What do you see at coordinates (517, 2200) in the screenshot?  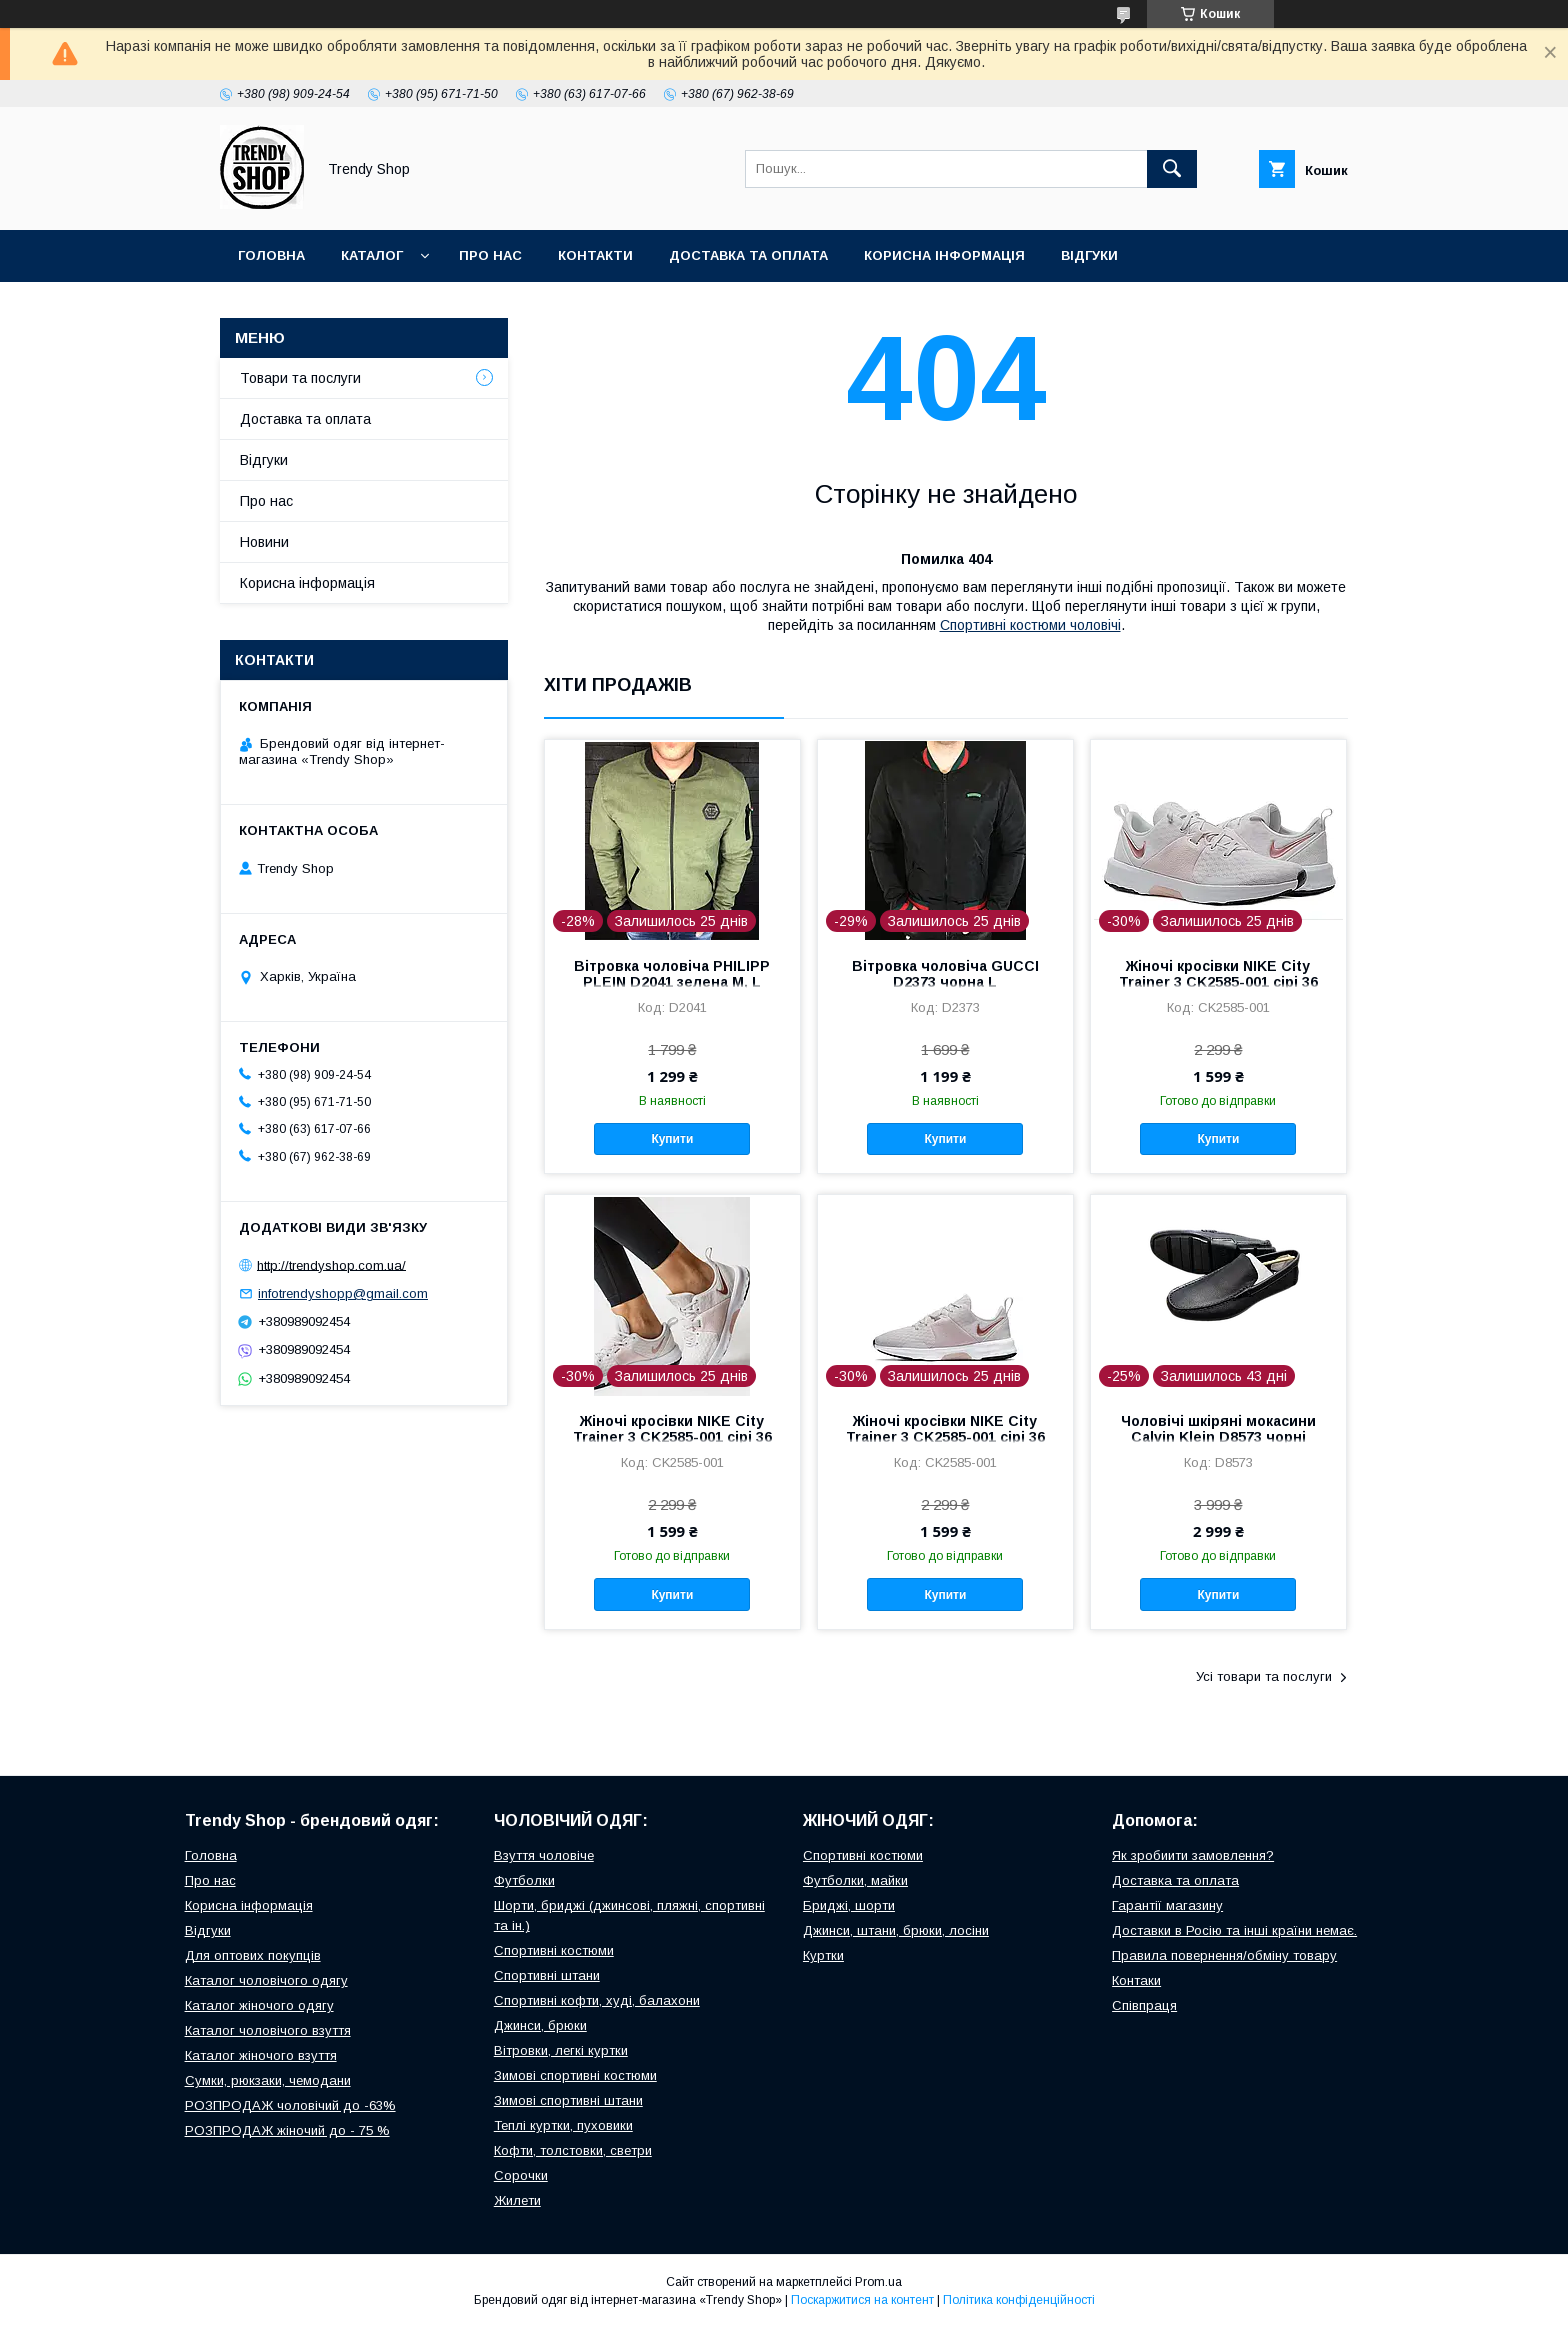 I see `Жилети` at bounding box center [517, 2200].